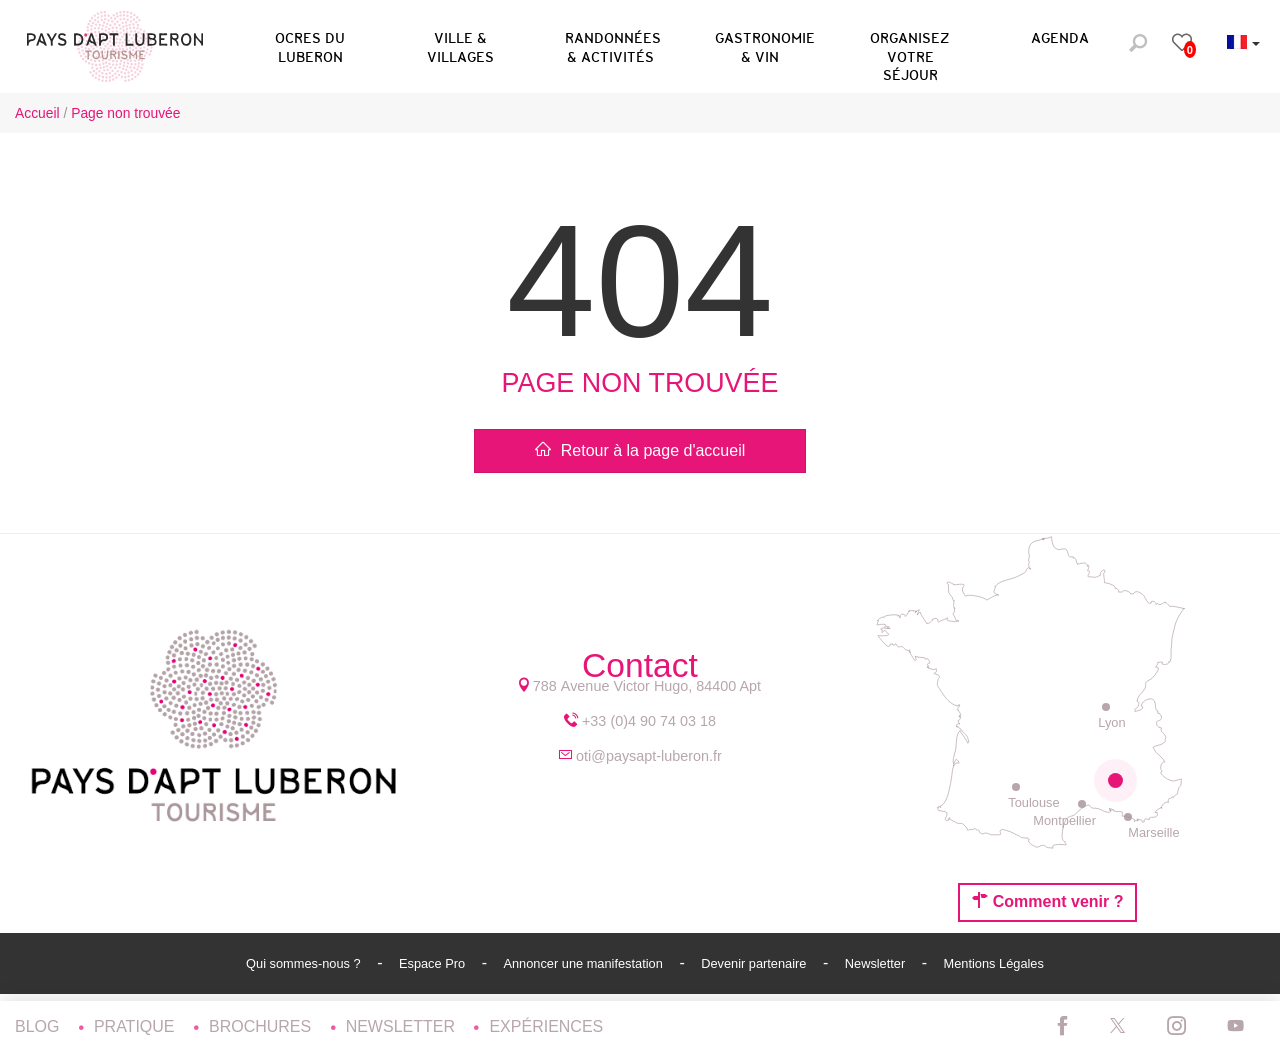 The image size is (1280, 1054). Describe the element at coordinates (305, 963) in the screenshot. I see `Qui sommes-nous ?` at that location.